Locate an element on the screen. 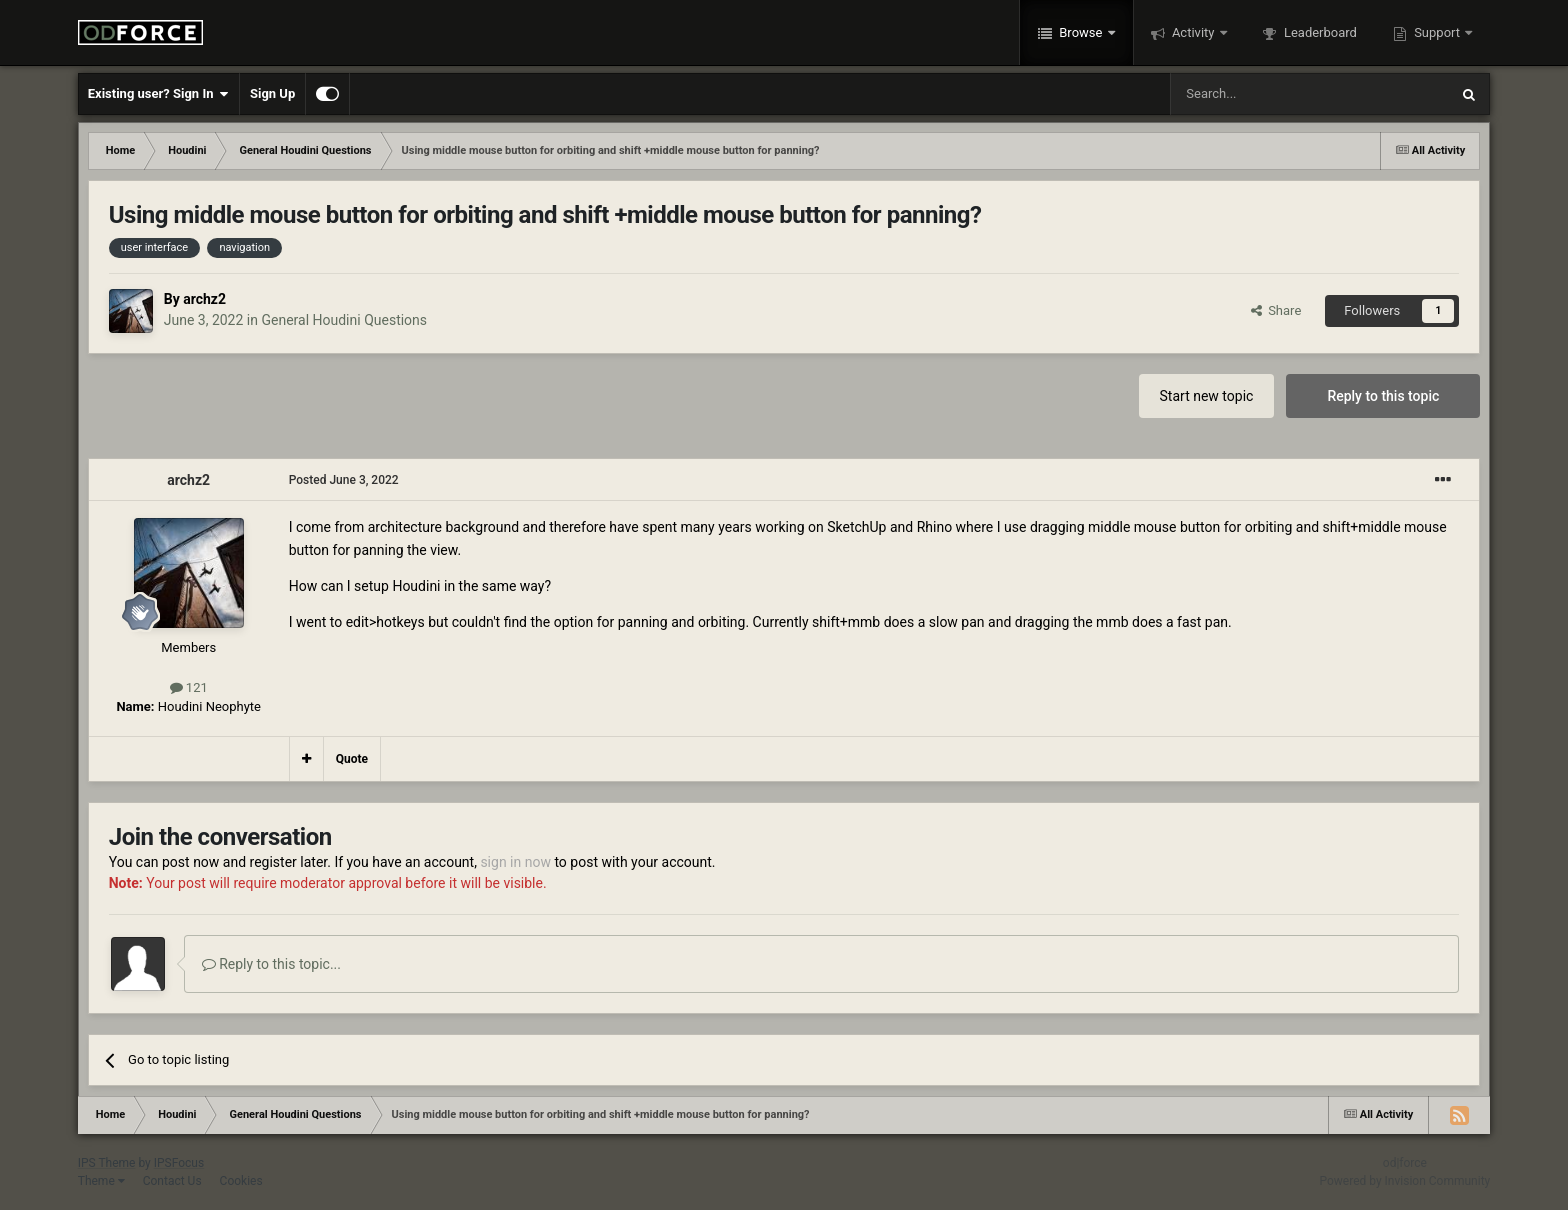 The height and width of the screenshot is (1210, 1568). Reply to this topic is located at coordinates (1383, 396).